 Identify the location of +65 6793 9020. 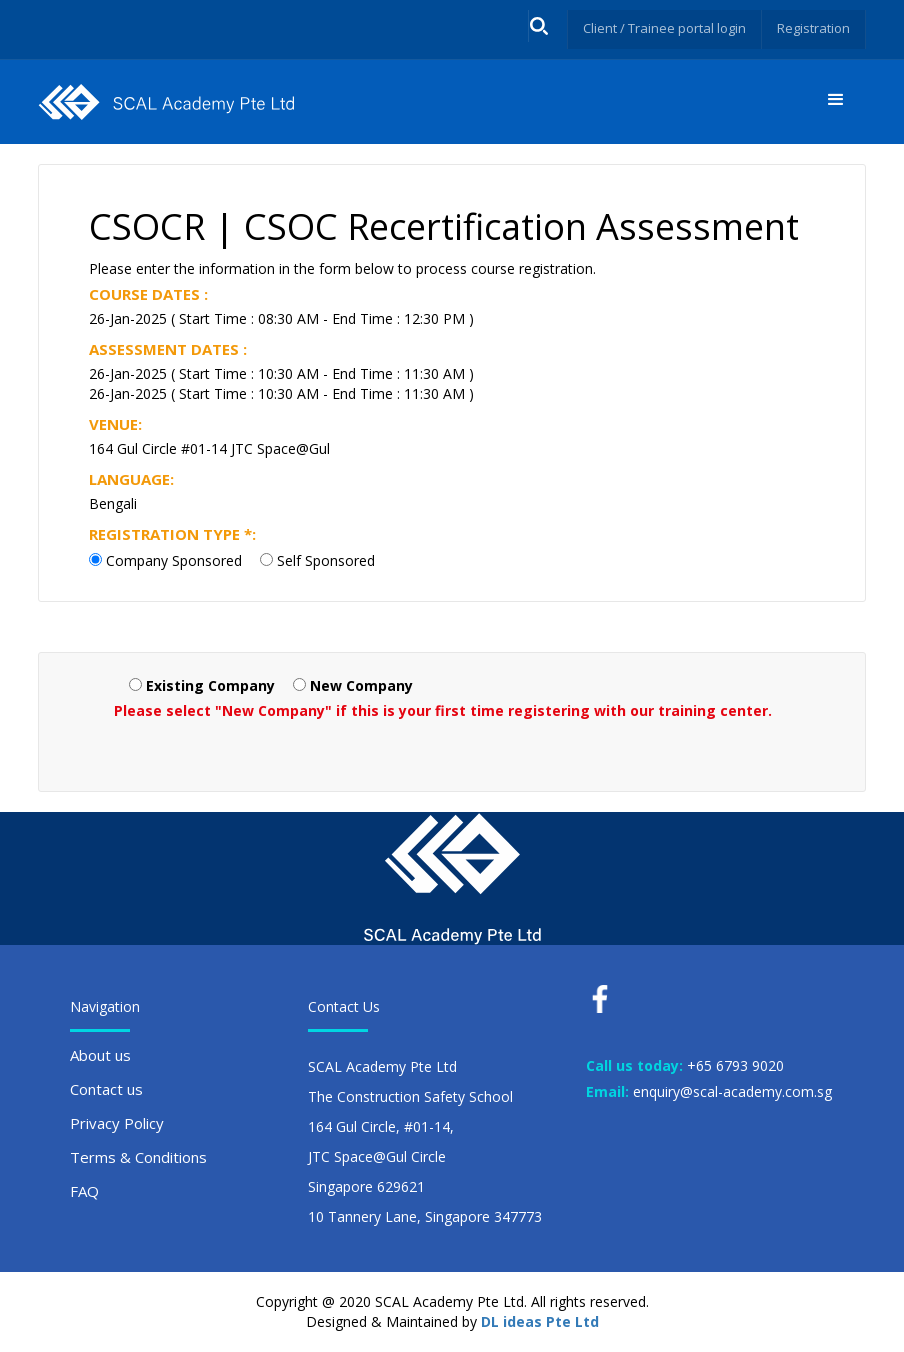
(735, 1065).